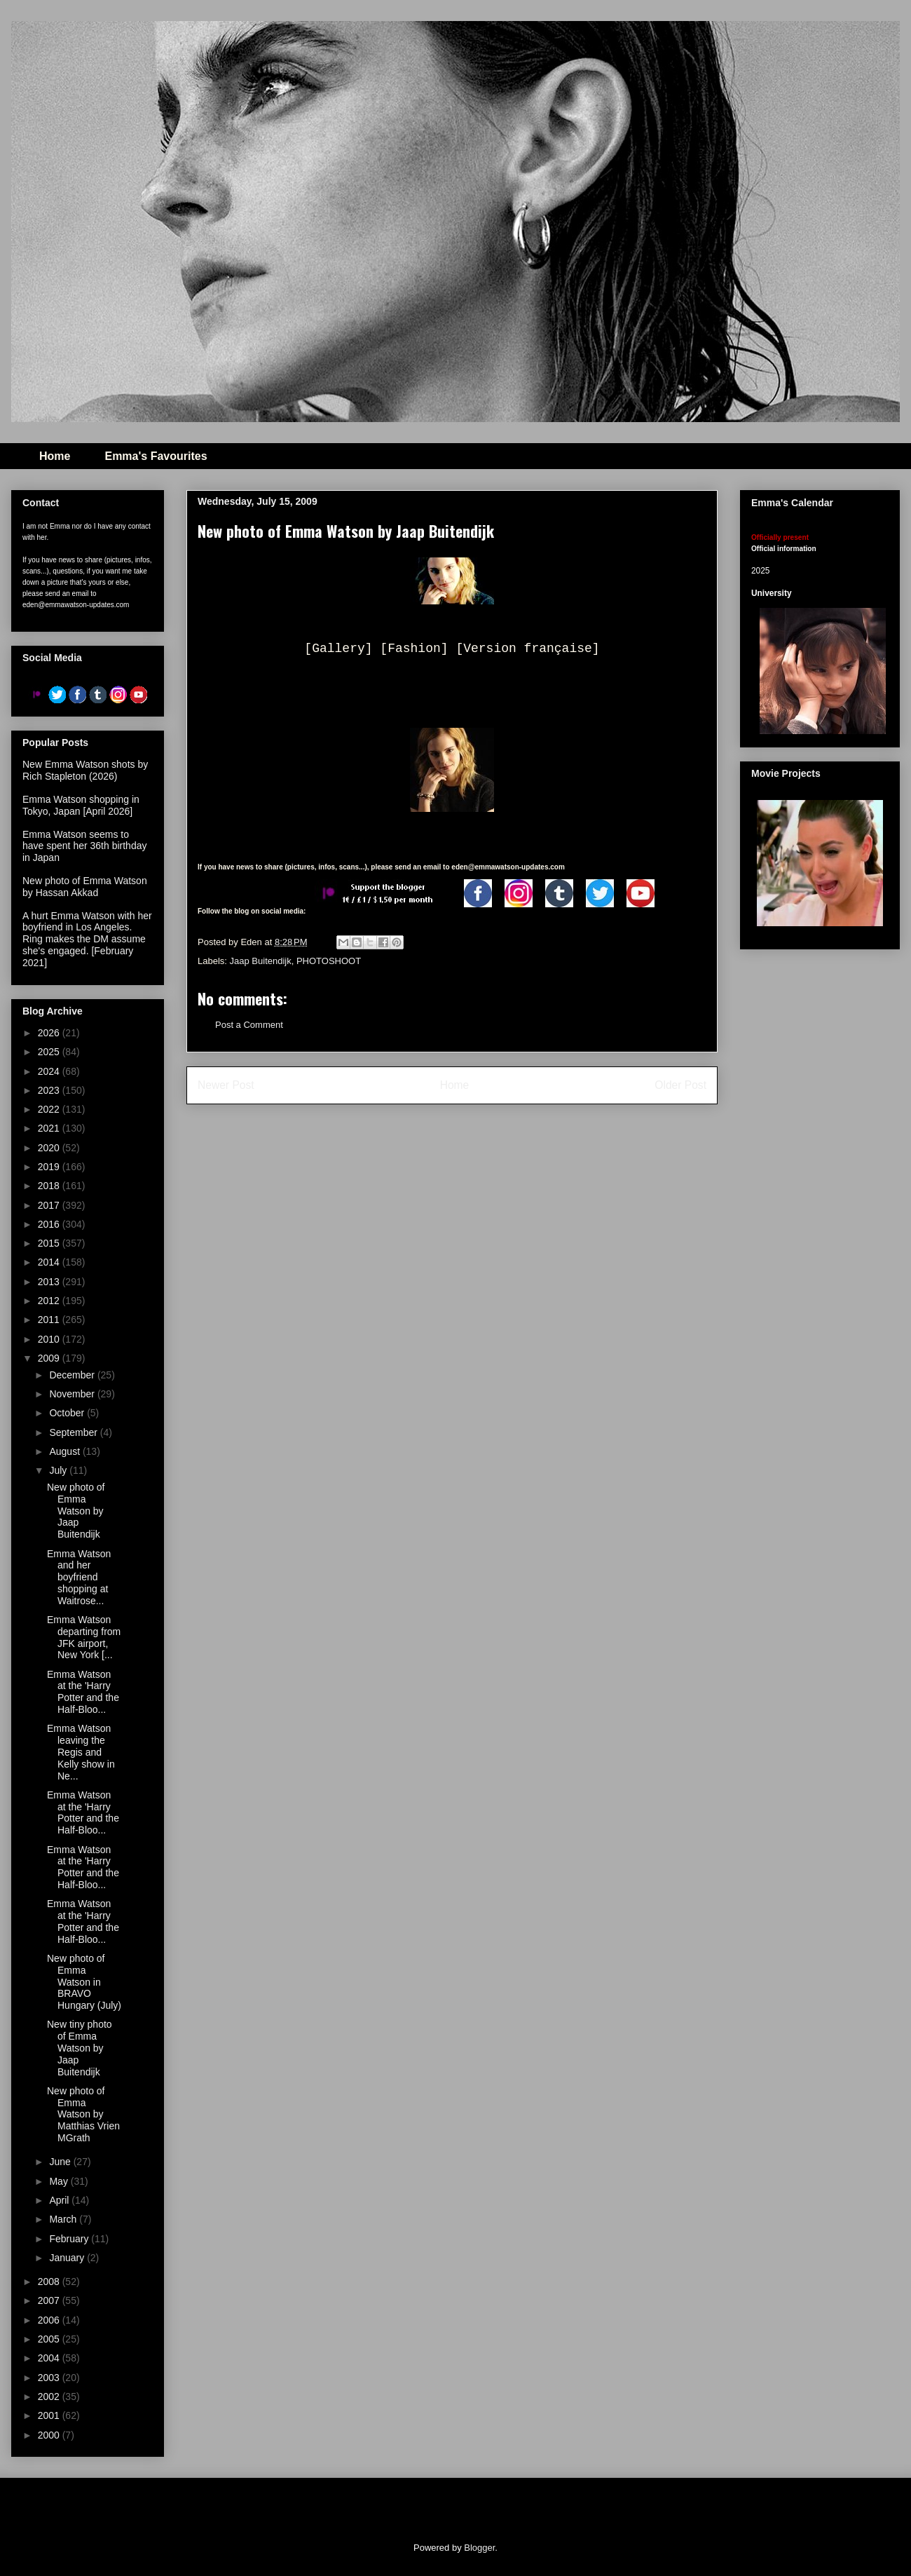 The height and width of the screenshot is (2576, 911). What do you see at coordinates (50, 1109) in the screenshot?
I see `2022` at bounding box center [50, 1109].